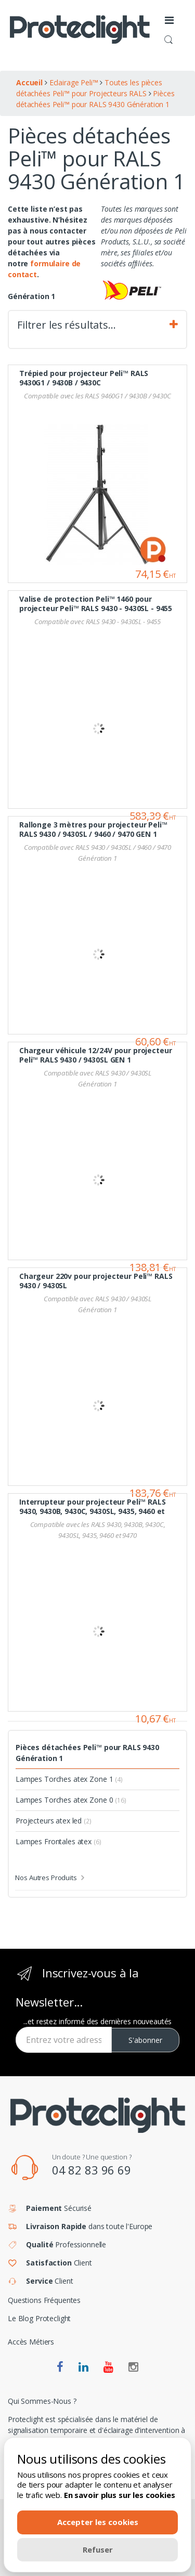 Image resolution: width=195 pixels, height=2576 pixels. Describe the element at coordinates (44, 2300) in the screenshot. I see `Questions Fréquentes` at that location.